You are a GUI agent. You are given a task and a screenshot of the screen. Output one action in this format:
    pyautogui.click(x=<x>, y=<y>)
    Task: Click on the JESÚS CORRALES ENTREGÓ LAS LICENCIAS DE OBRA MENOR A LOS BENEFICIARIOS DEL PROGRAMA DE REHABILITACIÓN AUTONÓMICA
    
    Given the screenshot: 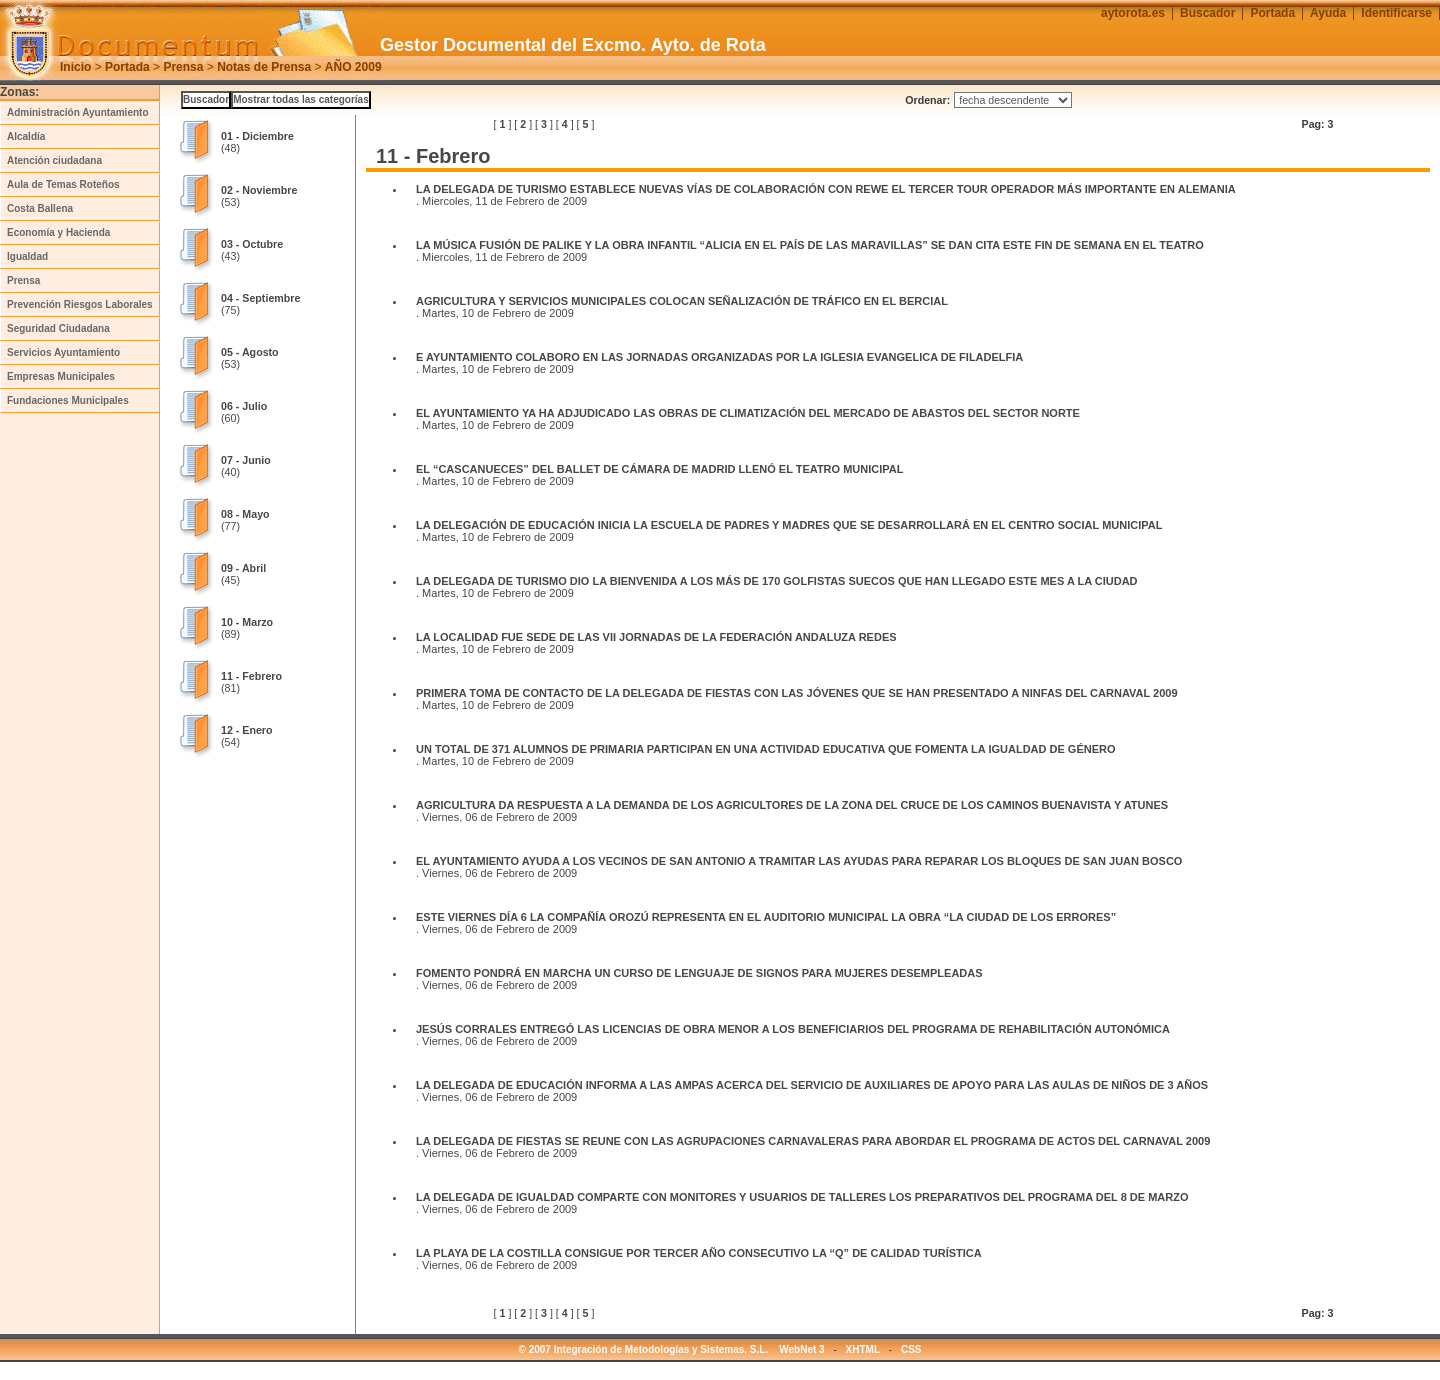 What is the action you would take?
    pyautogui.click(x=794, y=1029)
    